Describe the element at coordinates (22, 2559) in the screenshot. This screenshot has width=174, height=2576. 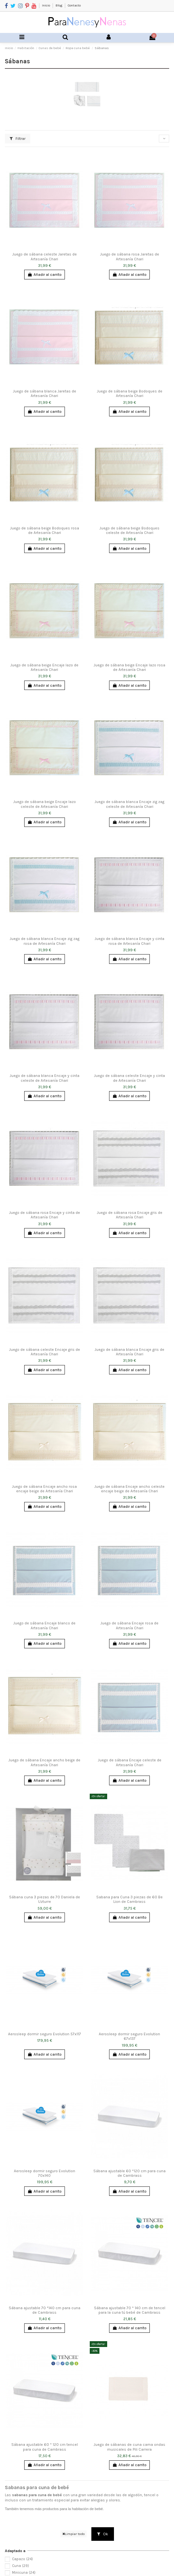
I see `Capazo` at that location.